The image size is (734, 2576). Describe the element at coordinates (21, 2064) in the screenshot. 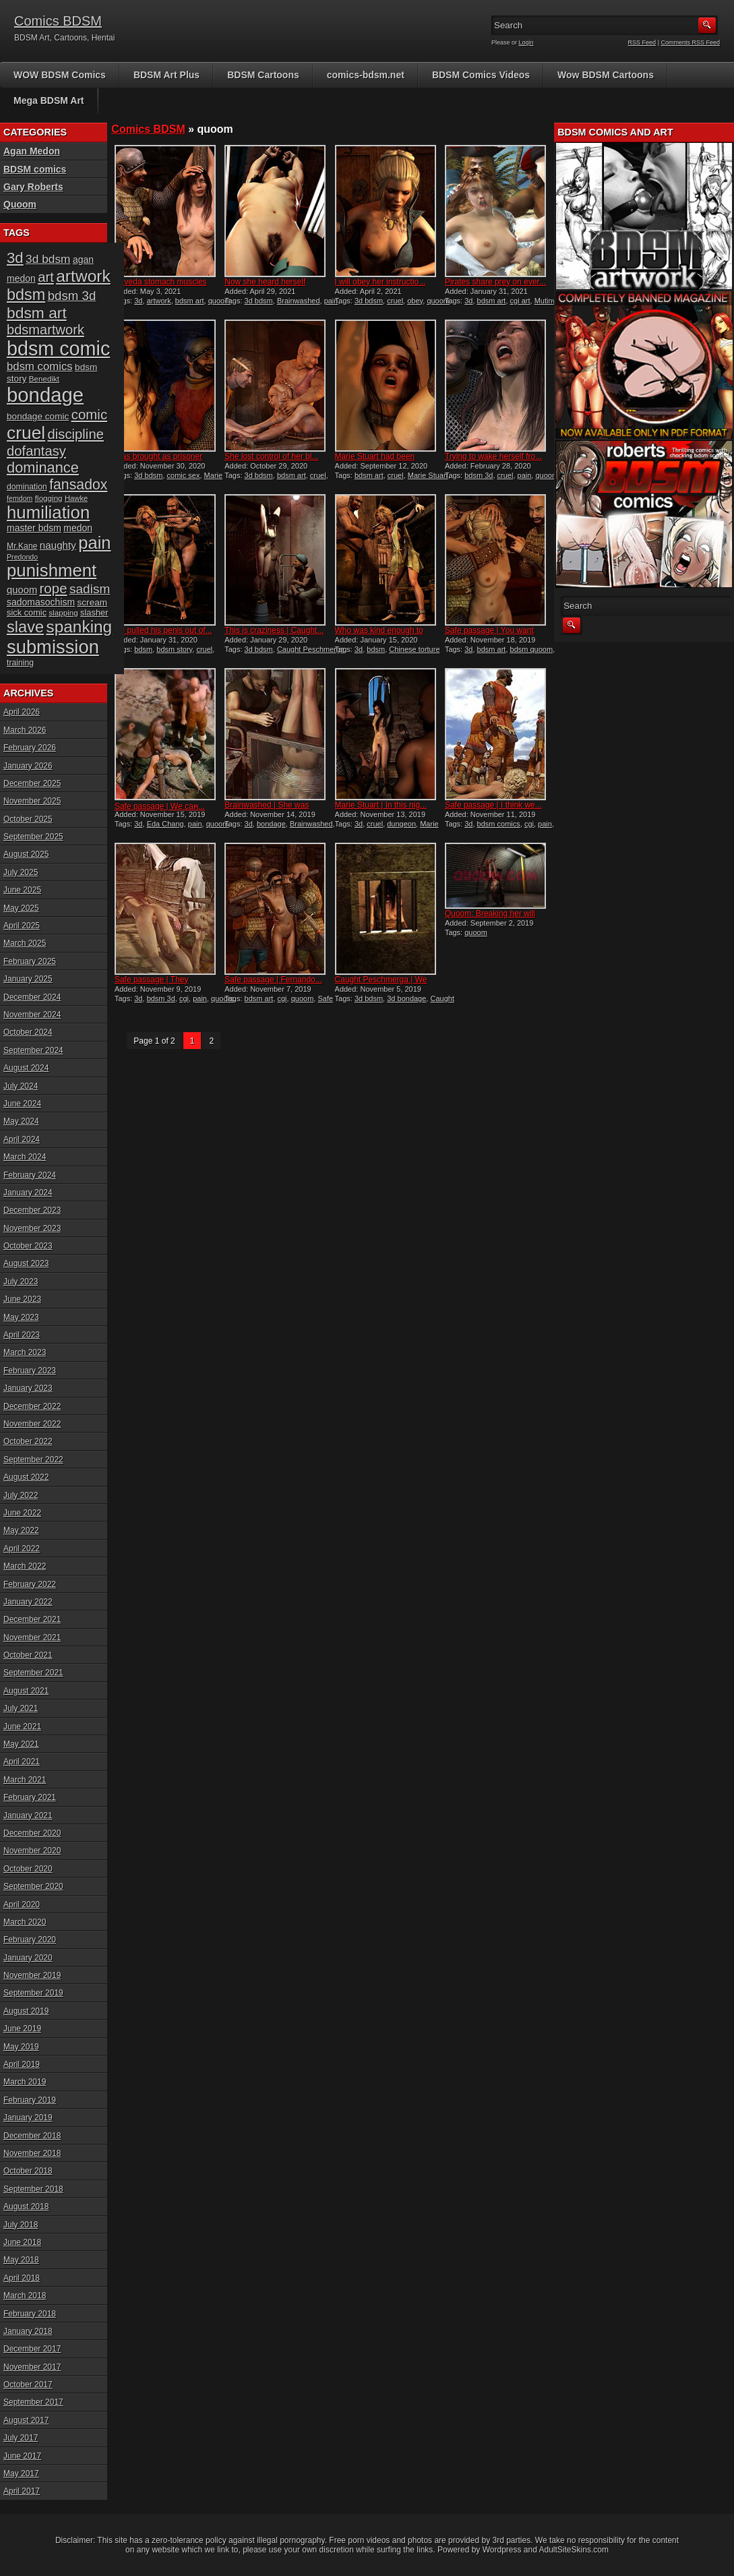

I see `April 2019` at that location.